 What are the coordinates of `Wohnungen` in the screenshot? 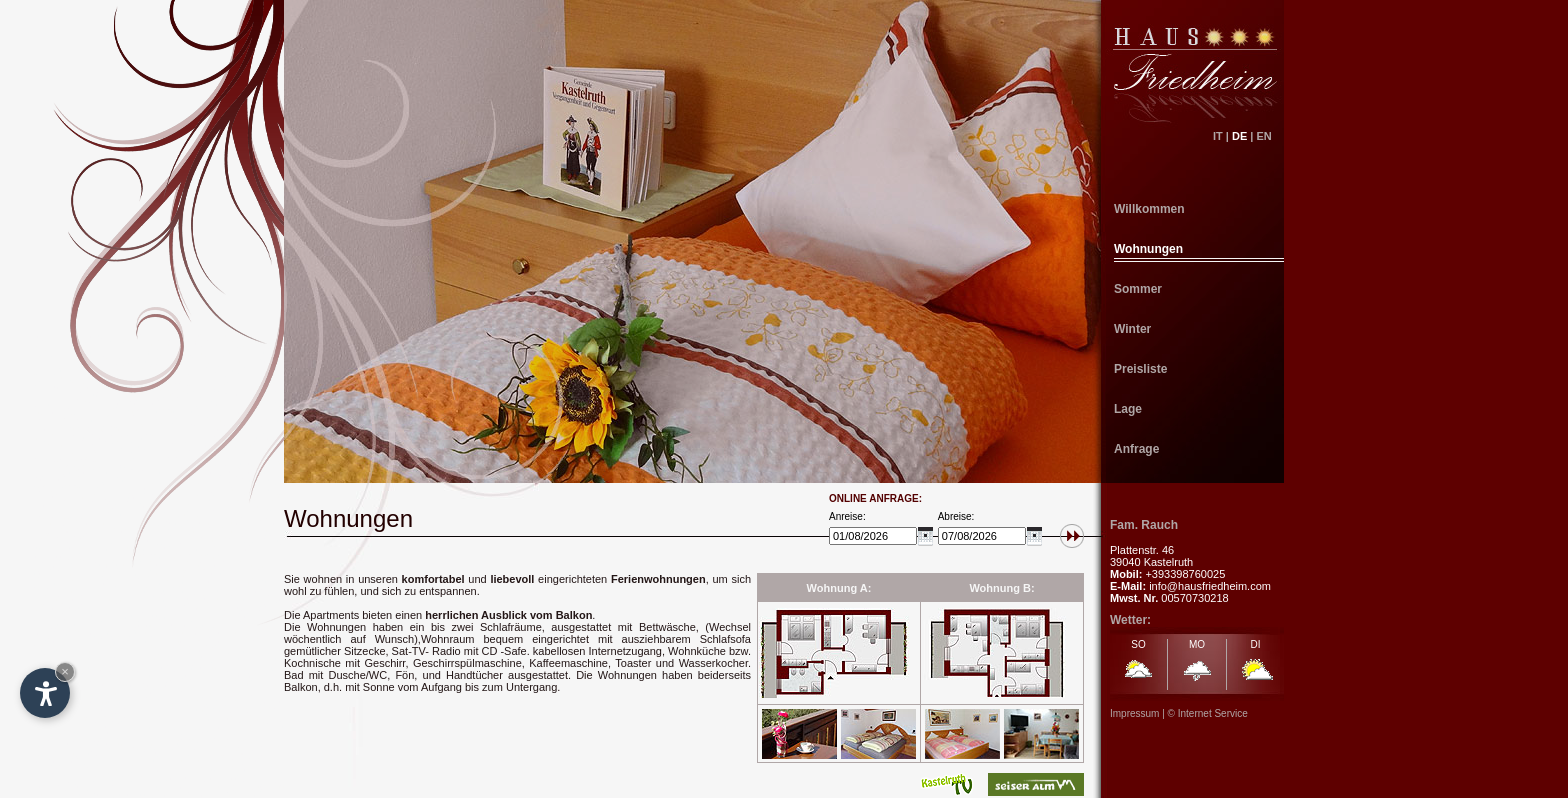 It's located at (1148, 249).